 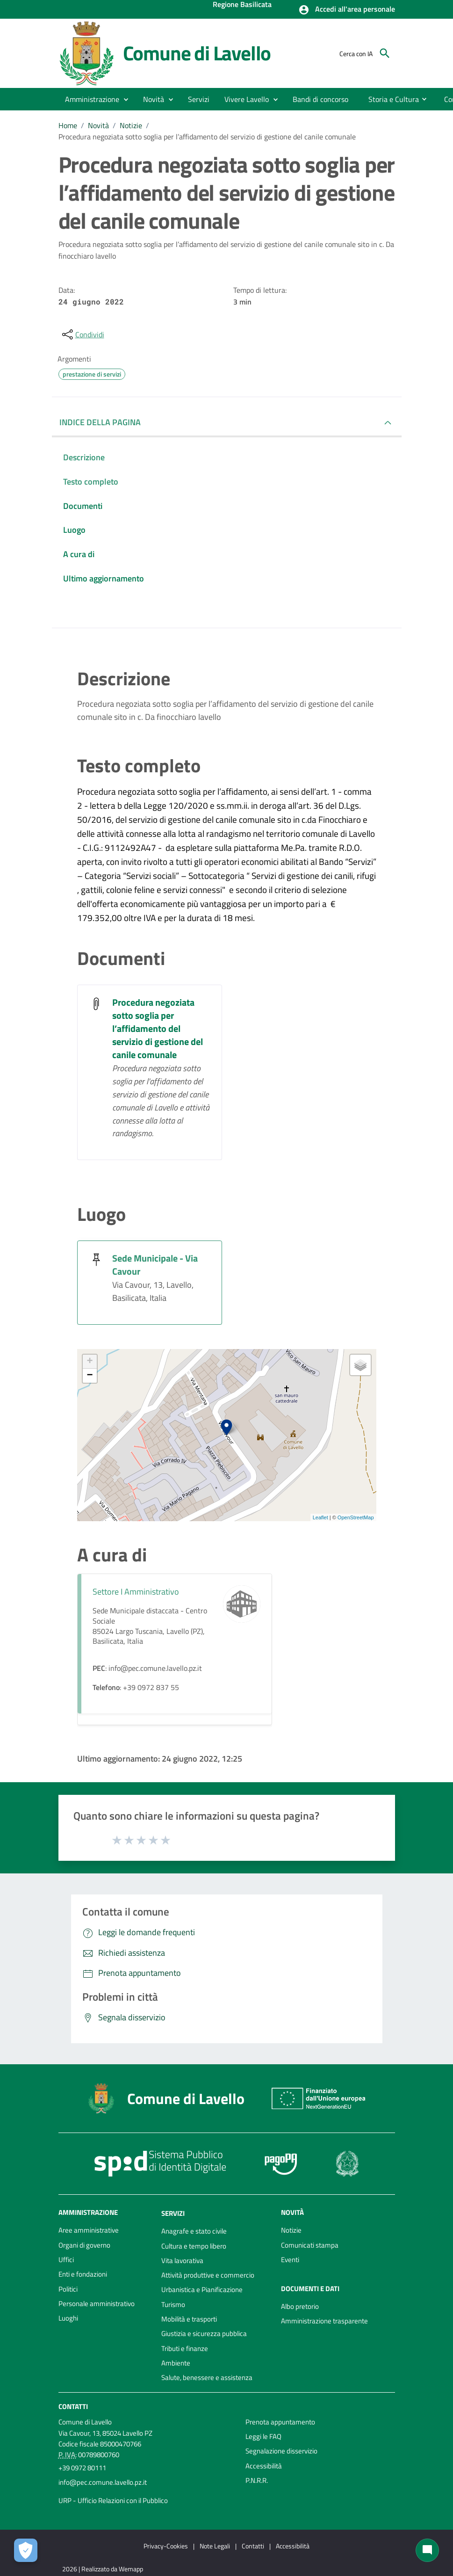 What do you see at coordinates (242, 5) in the screenshot?
I see `Regione Basilicata` at bounding box center [242, 5].